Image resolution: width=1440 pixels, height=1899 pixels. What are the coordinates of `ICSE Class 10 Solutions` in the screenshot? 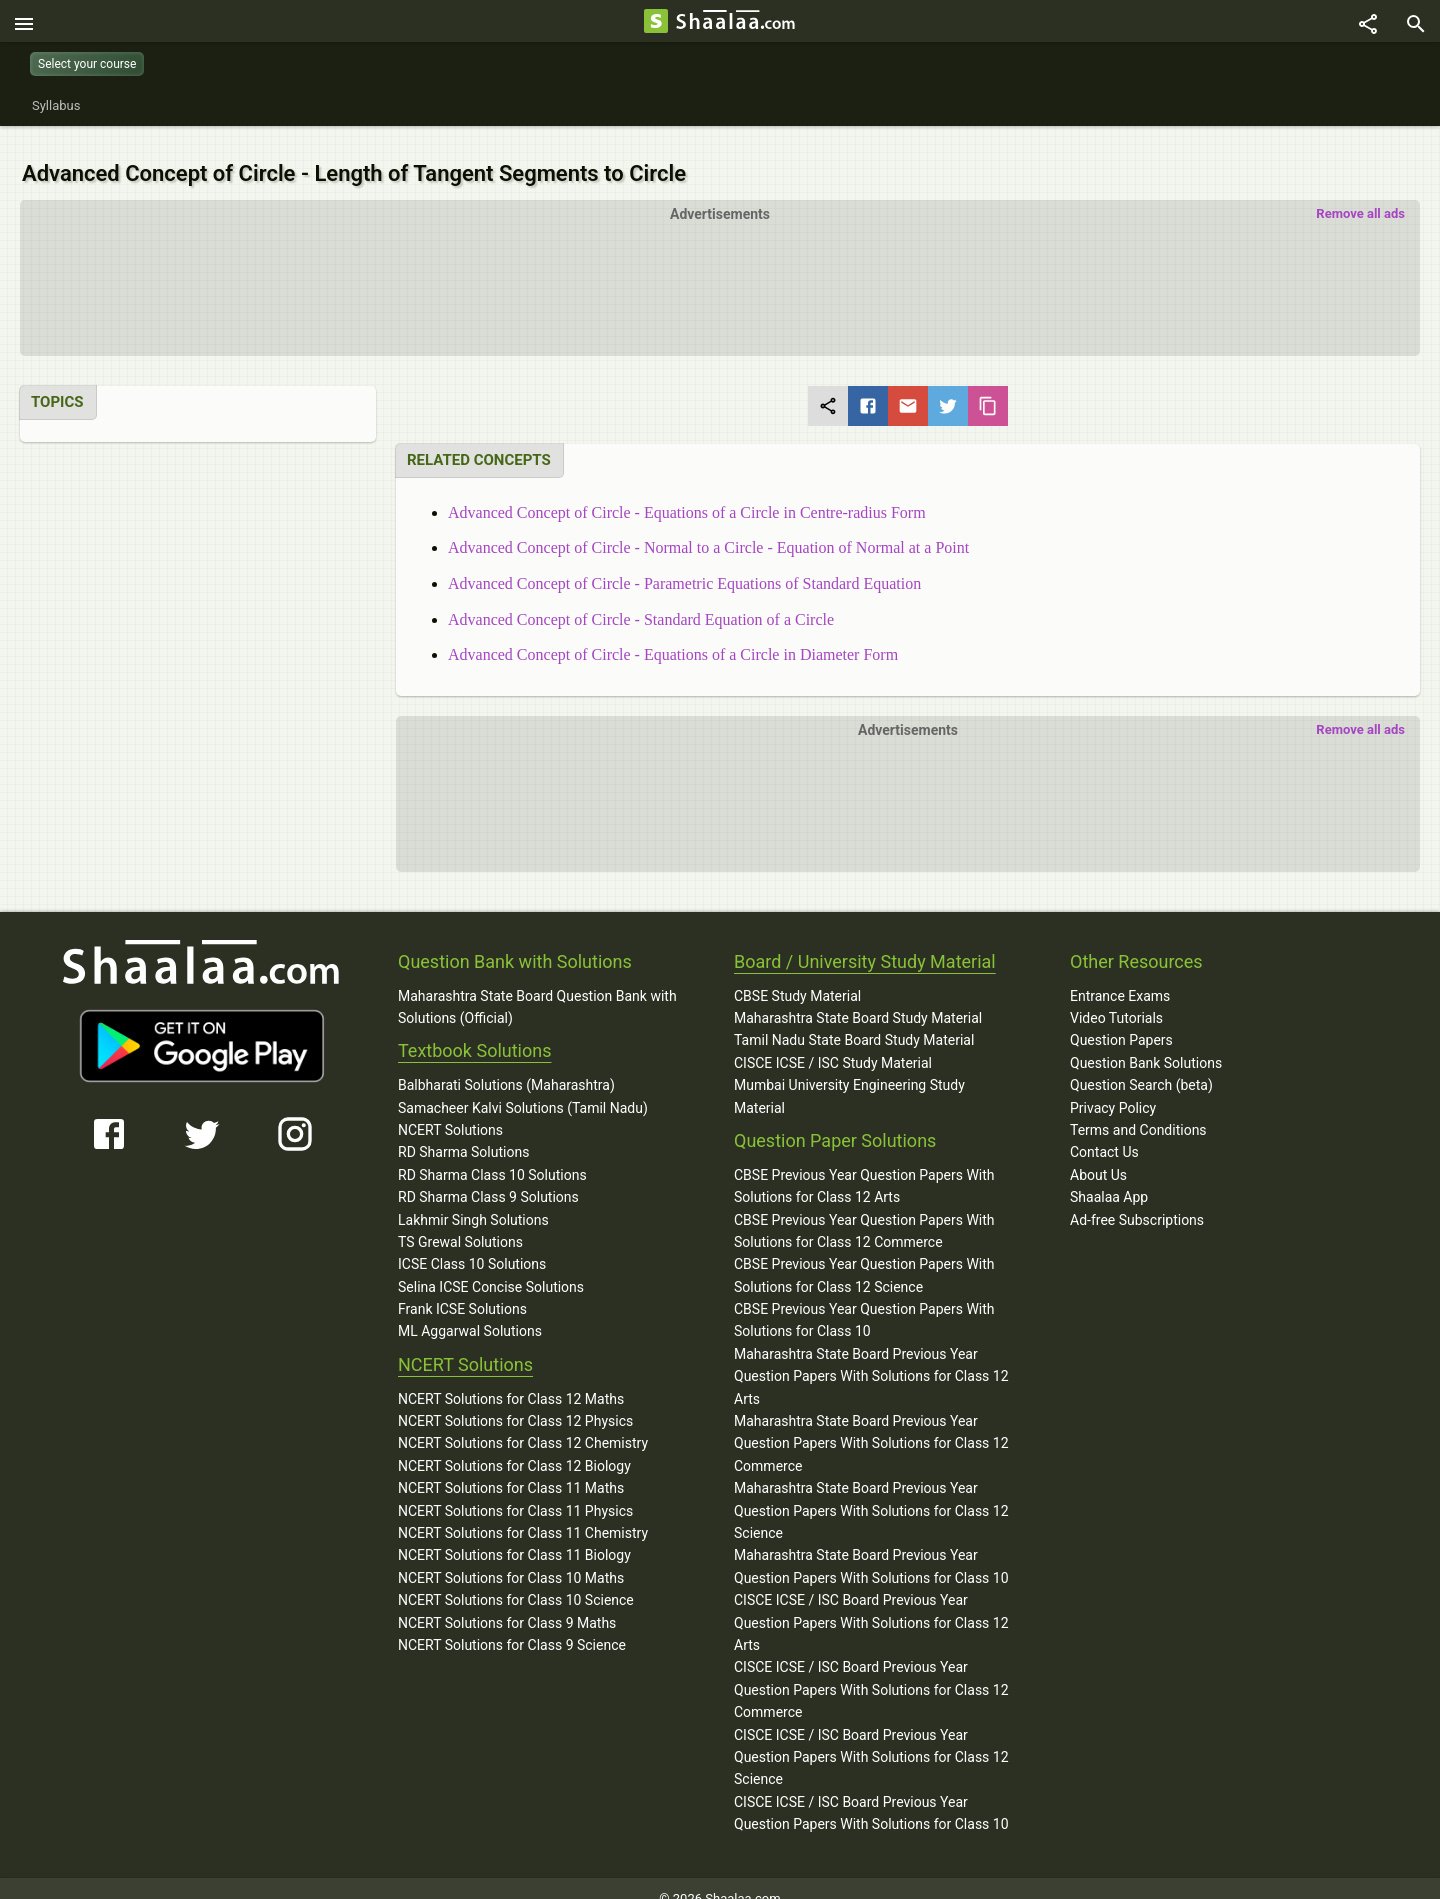 It's located at (472, 1243).